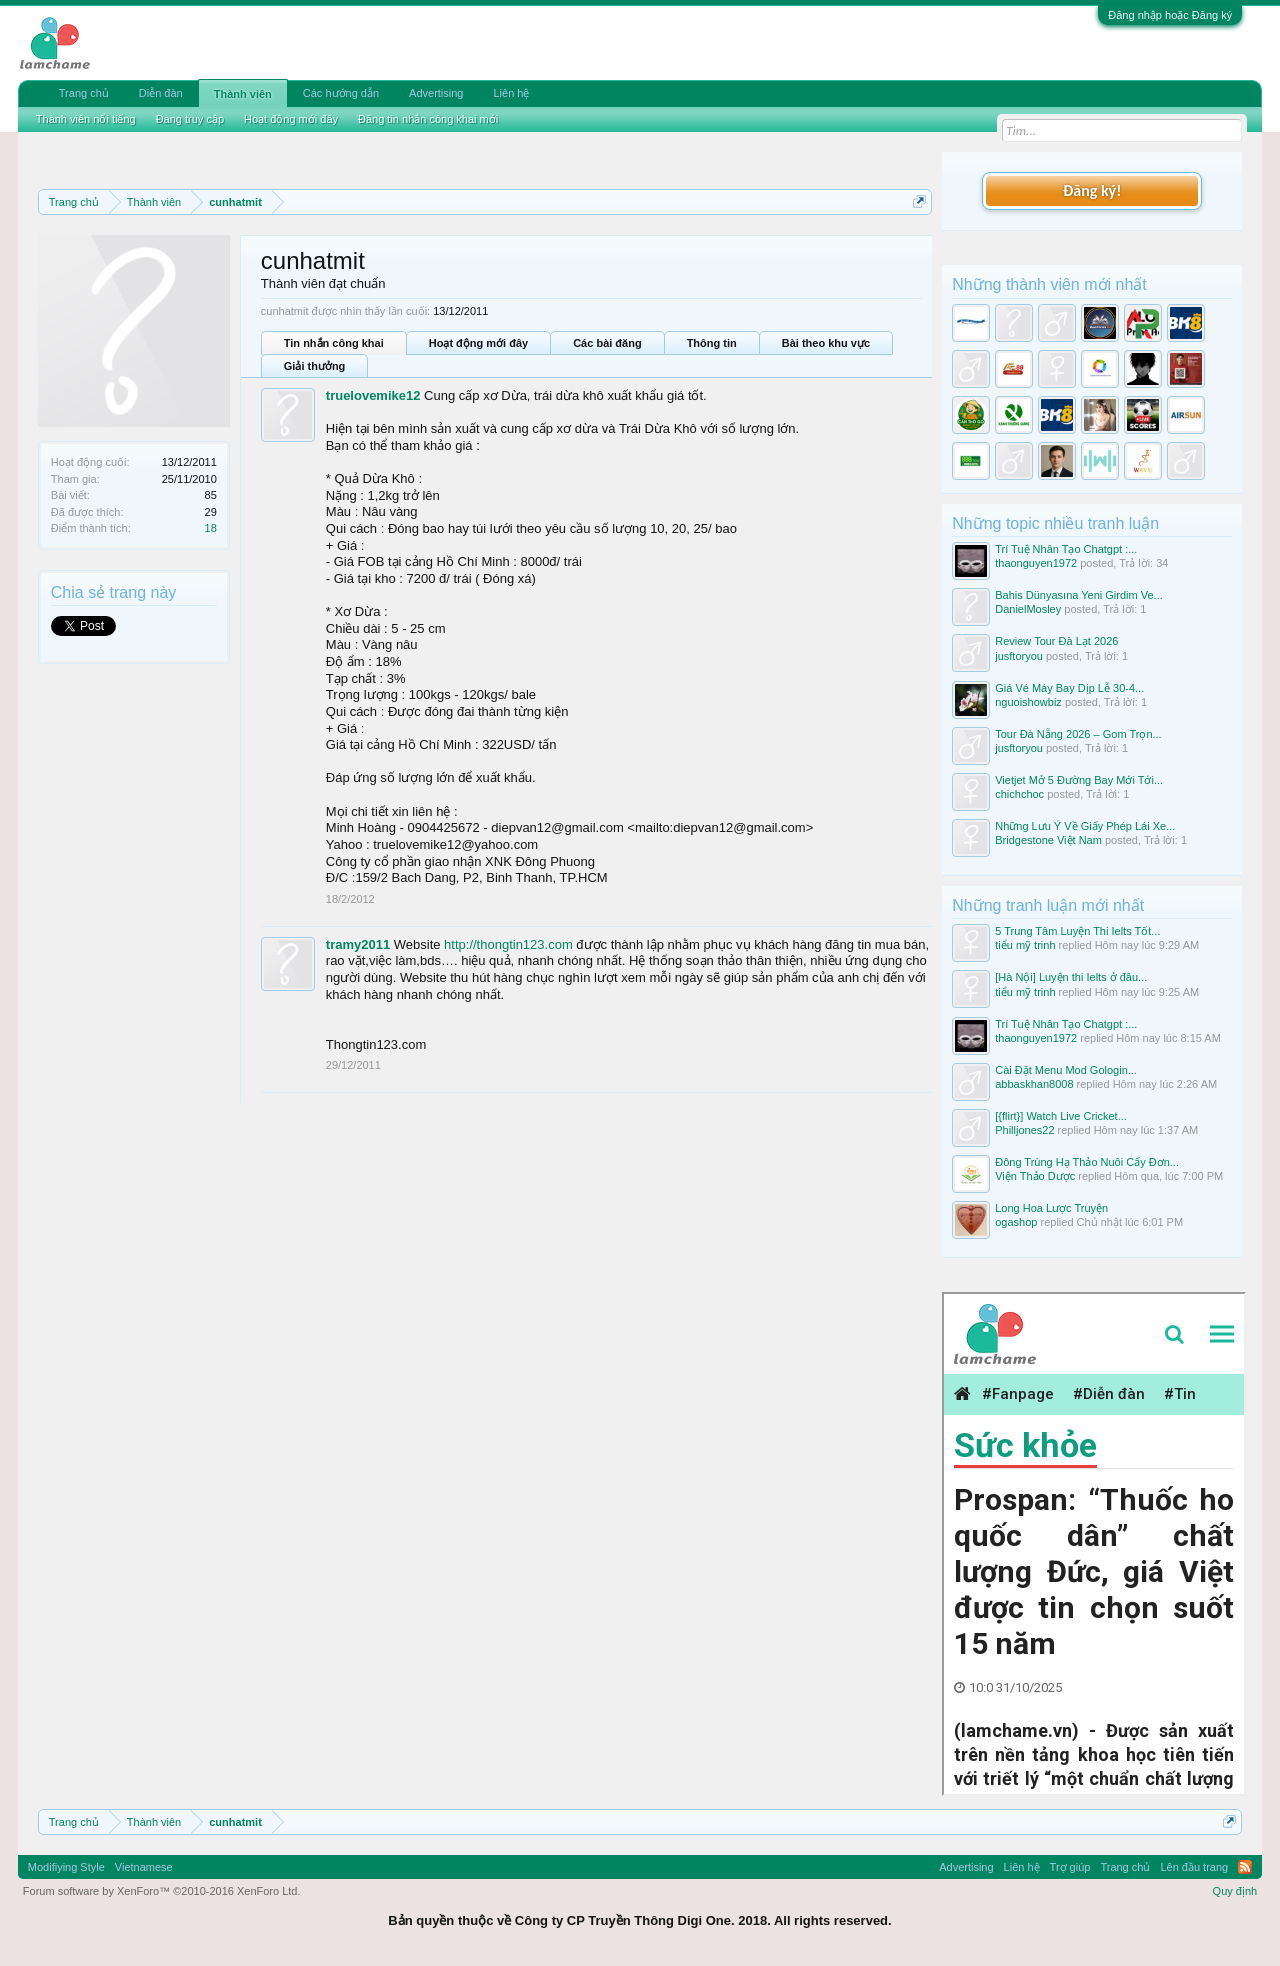 This screenshot has width=1280, height=1966. What do you see at coordinates (66, 1867) in the screenshot?
I see `Modifiying Style` at bounding box center [66, 1867].